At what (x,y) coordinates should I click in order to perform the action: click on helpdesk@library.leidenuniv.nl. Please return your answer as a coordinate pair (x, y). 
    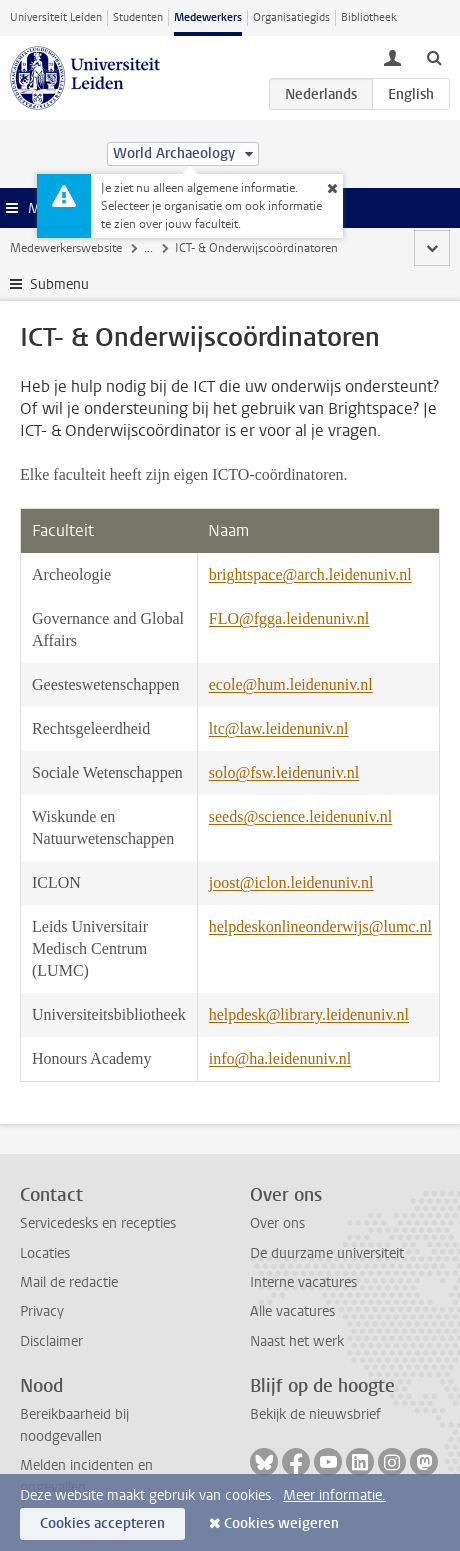
    Looking at the image, I should click on (309, 1014).